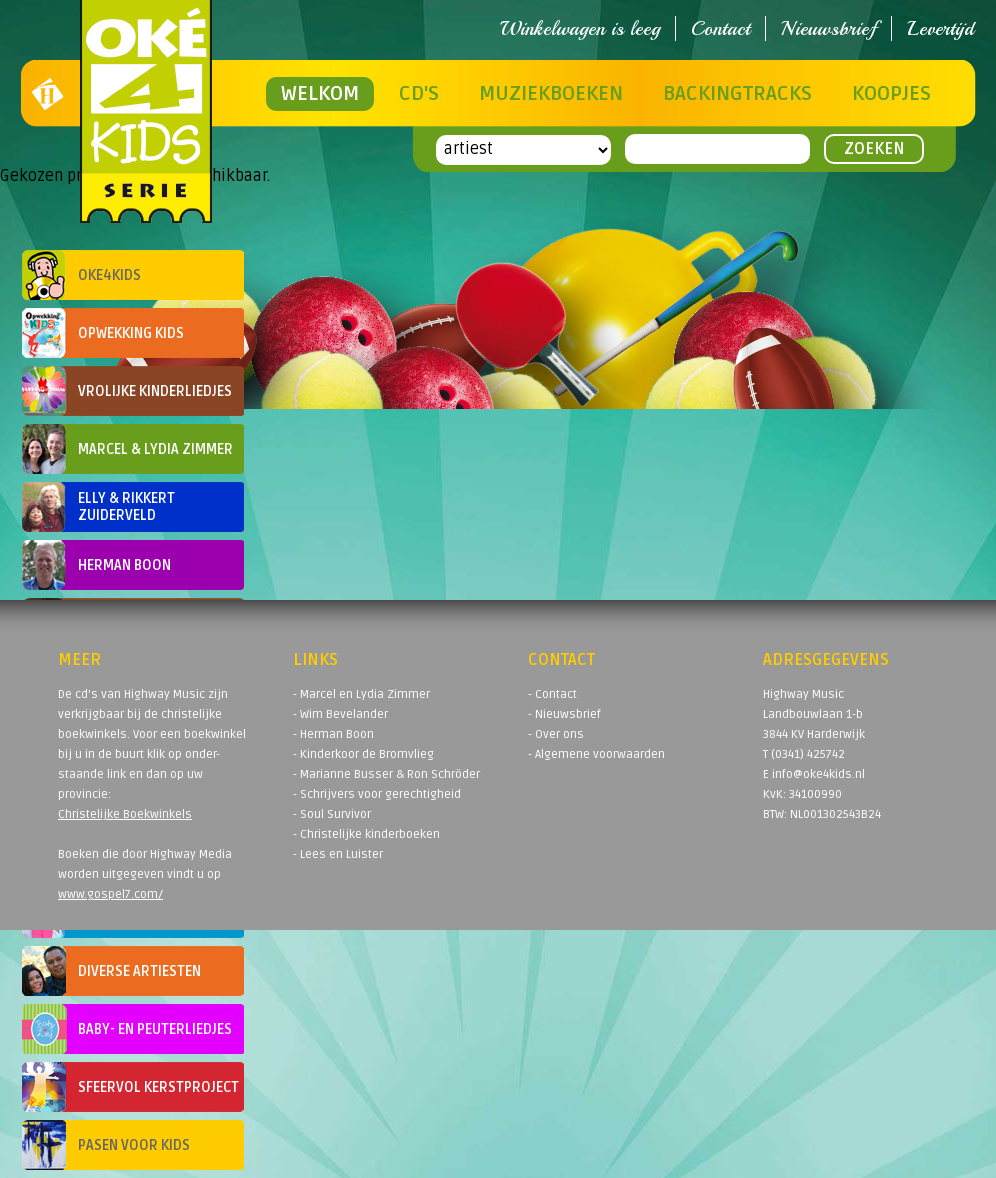 This screenshot has width=996, height=1178. What do you see at coordinates (363, 754) in the screenshot?
I see `- Kinderkoor de Bromvlieg` at bounding box center [363, 754].